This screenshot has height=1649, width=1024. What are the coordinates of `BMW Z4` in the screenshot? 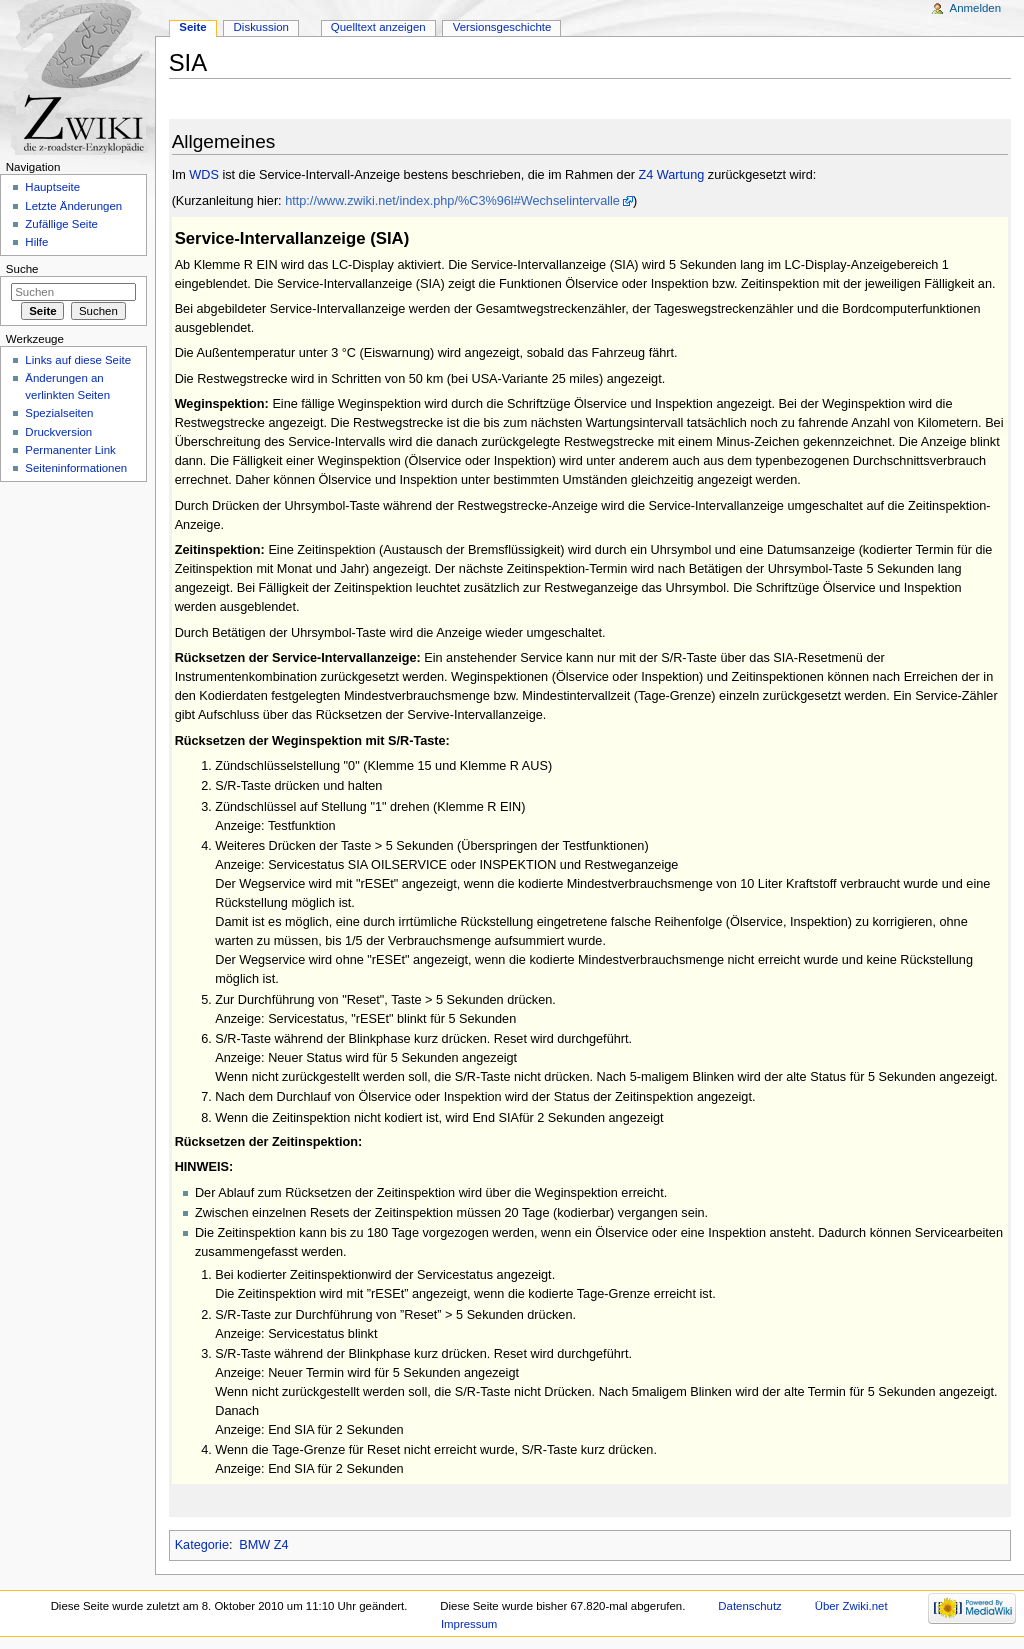 It's located at (263, 1545).